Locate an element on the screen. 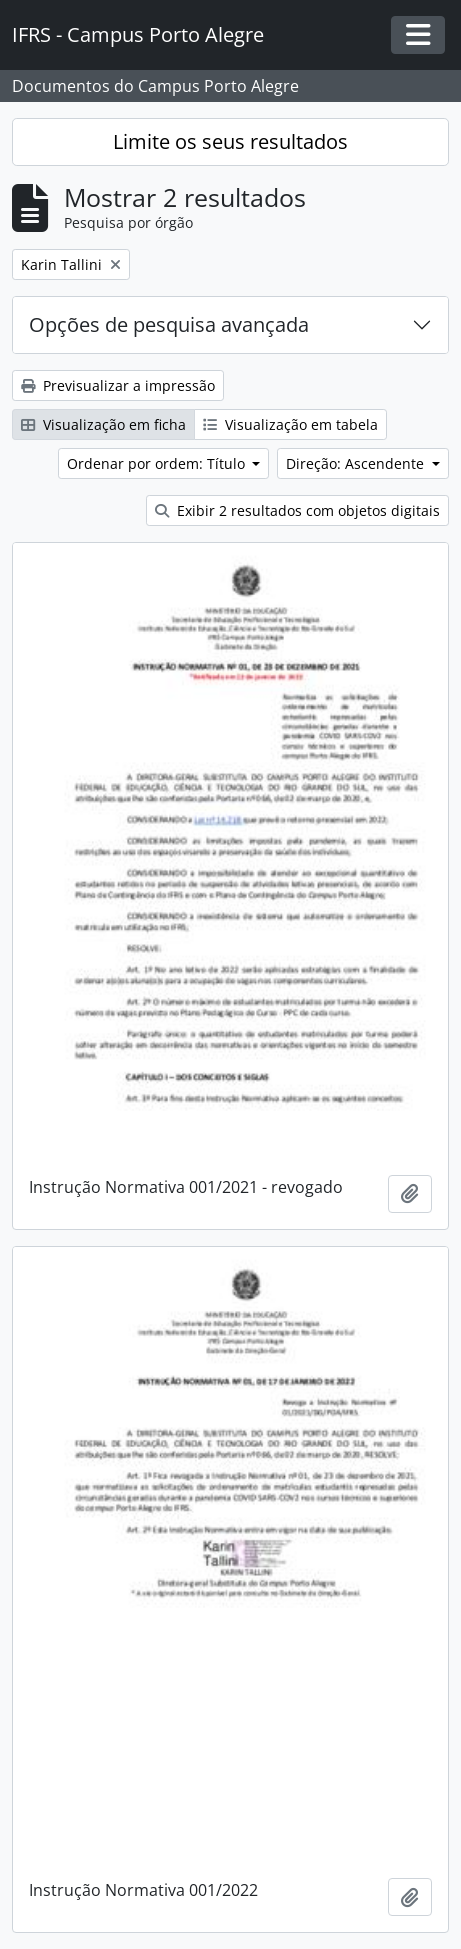 The image size is (461, 1949). Visualização em tabela is located at coordinates (290, 424).